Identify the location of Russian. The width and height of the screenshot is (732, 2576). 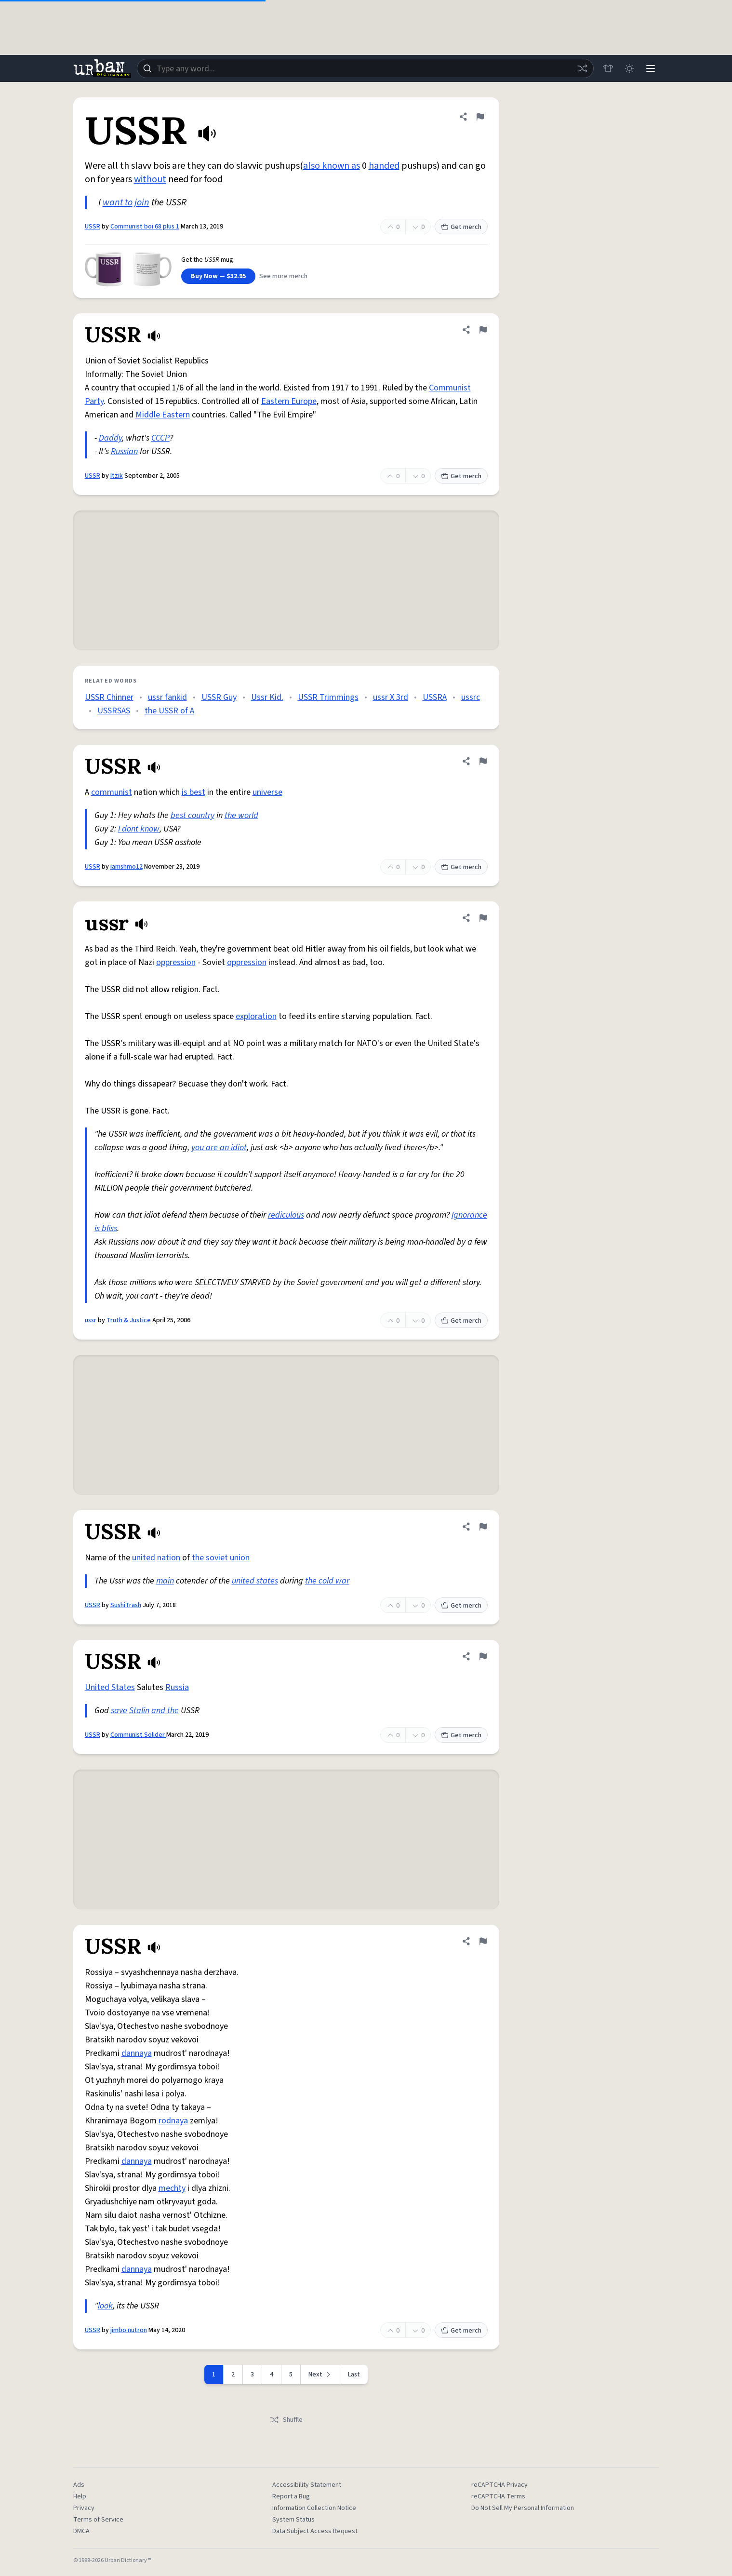
(124, 451).